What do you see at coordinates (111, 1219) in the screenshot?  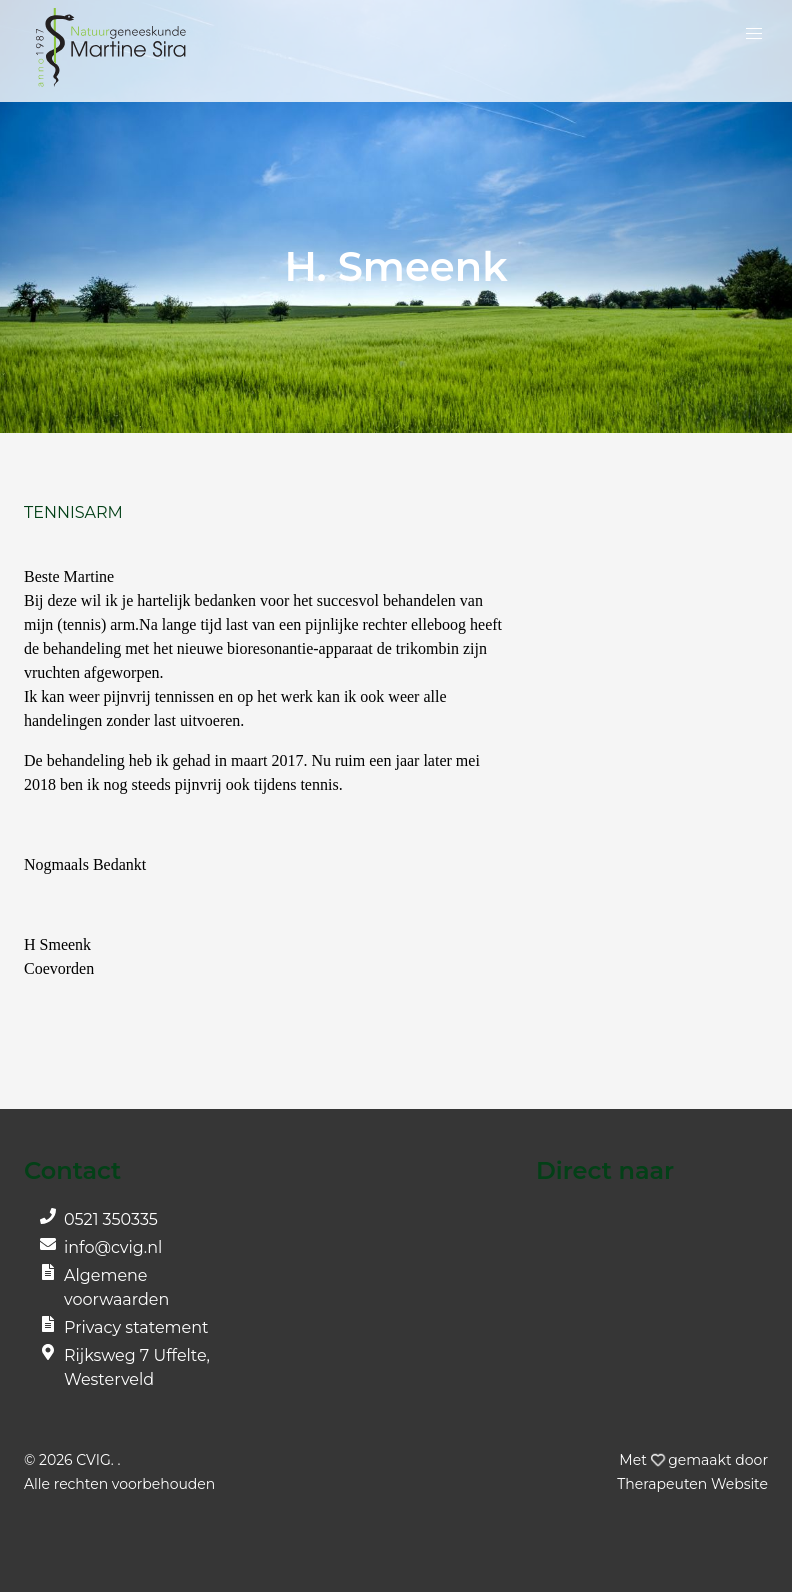 I see `0521 350335` at bounding box center [111, 1219].